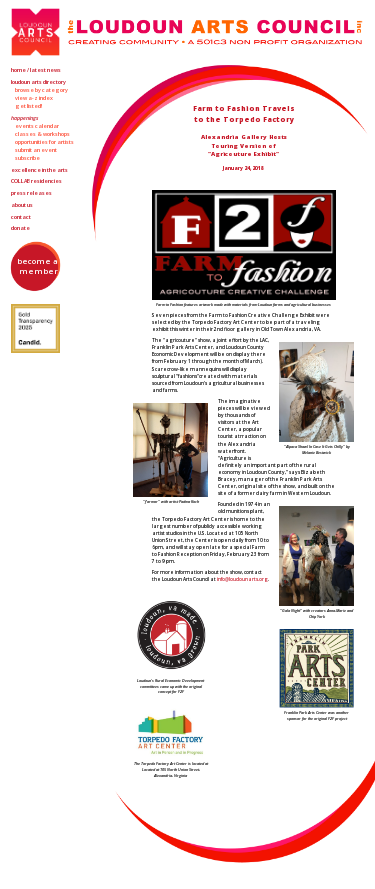 The width and height of the screenshot is (375, 889). I want to click on About Us, so click(22, 205).